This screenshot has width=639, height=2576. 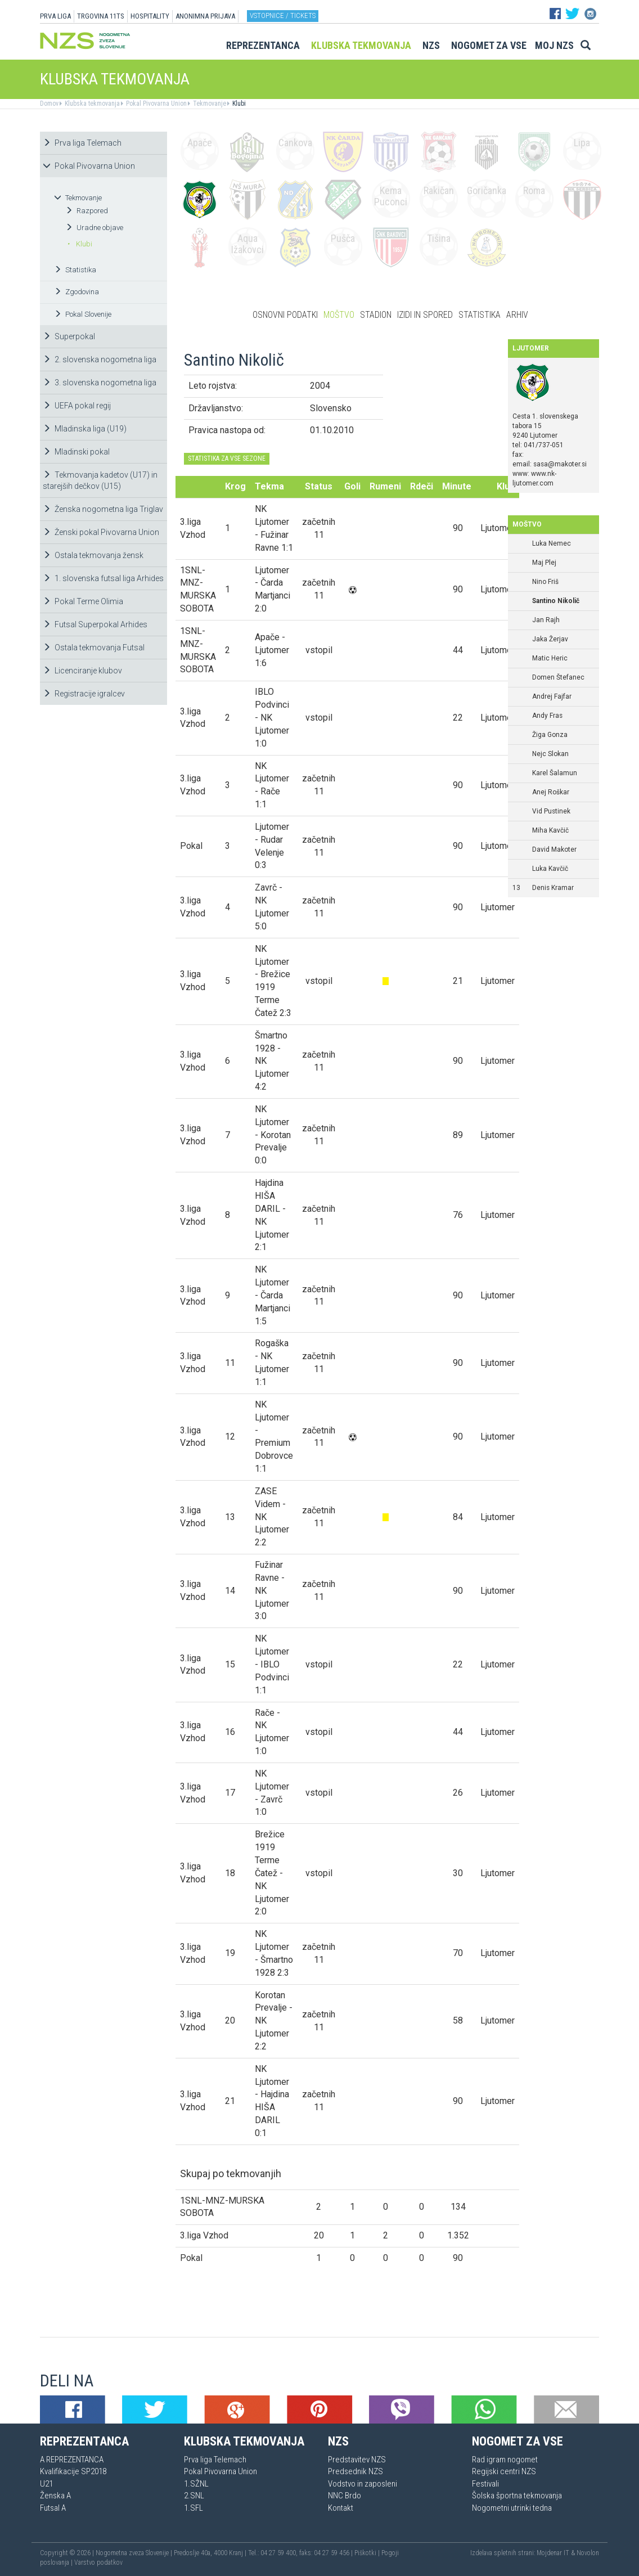 What do you see at coordinates (69, 336) in the screenshot?
I see `Superpokal` at bounding box center [69, 336].